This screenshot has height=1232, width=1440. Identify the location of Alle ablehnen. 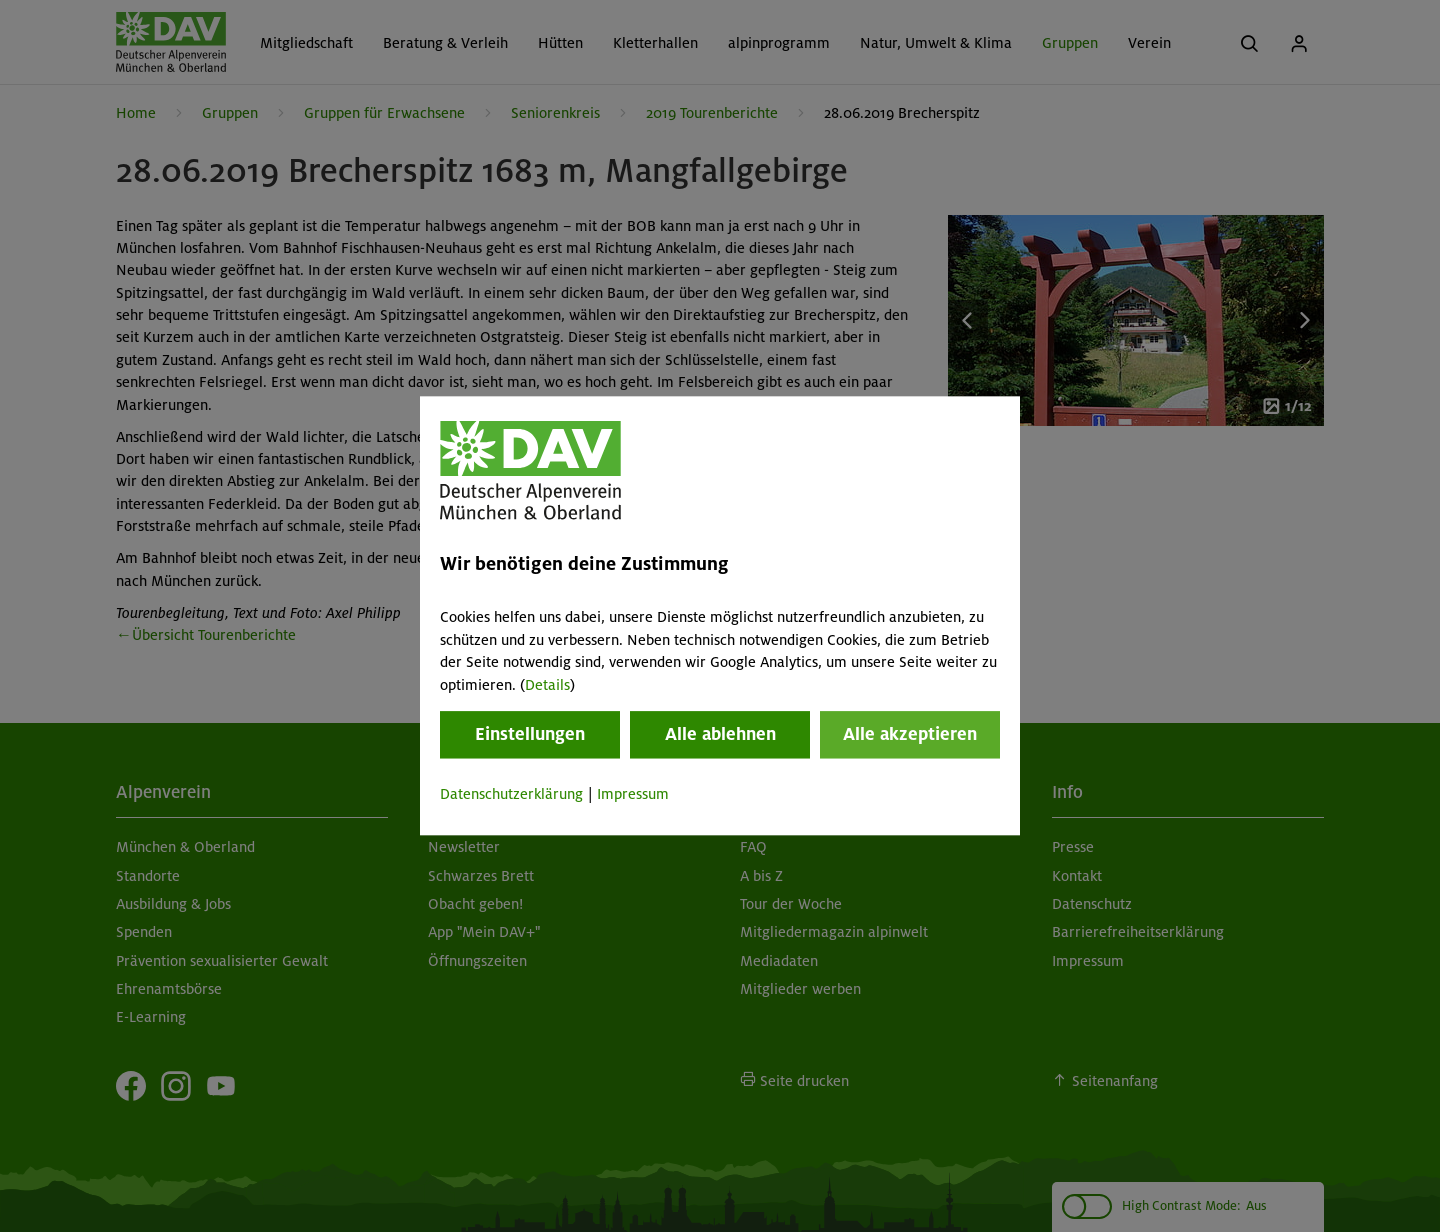
(720, 734).